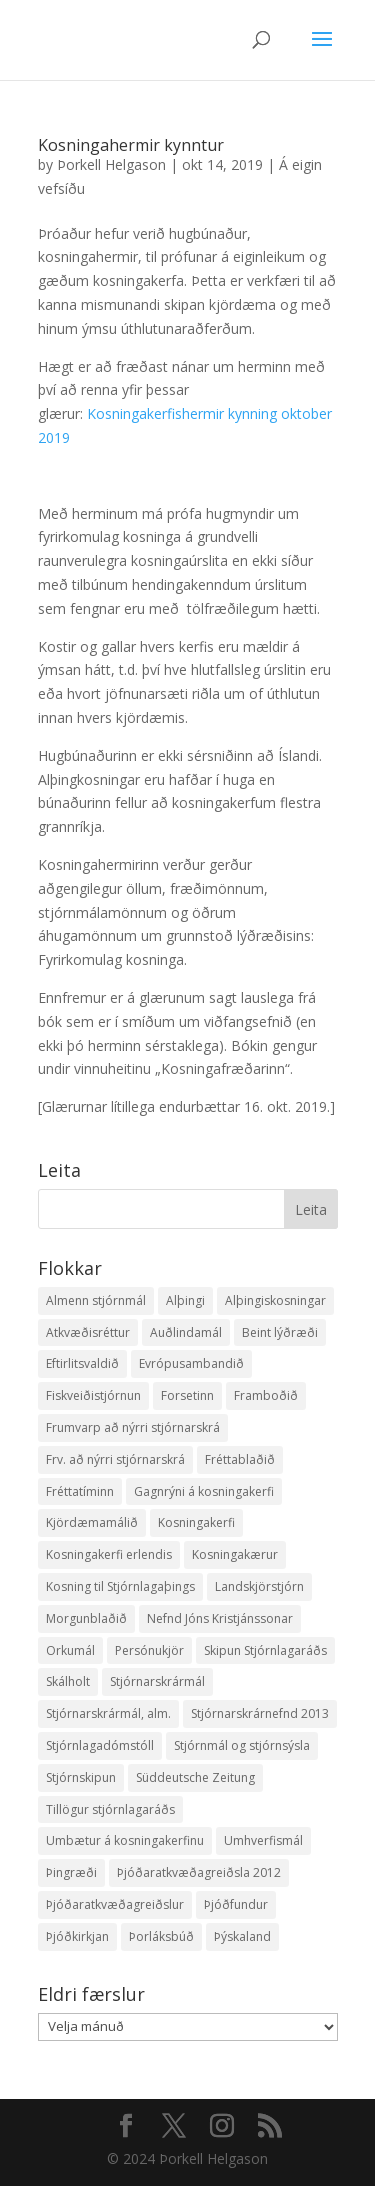  I want to click on Þorláksbúð [Þorláksbúð (7 hlutir)], so click(161, 1936).